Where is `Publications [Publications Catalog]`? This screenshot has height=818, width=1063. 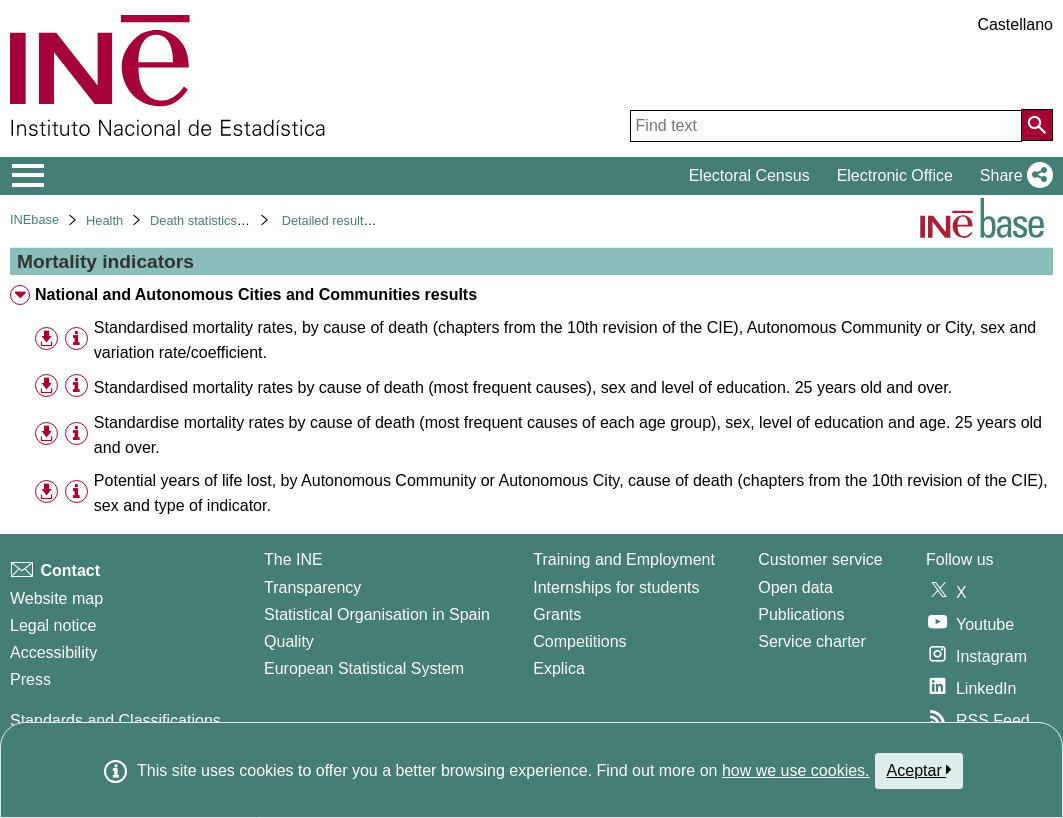
Publications [Publications Catalog] is located at coordinates (801, 614).